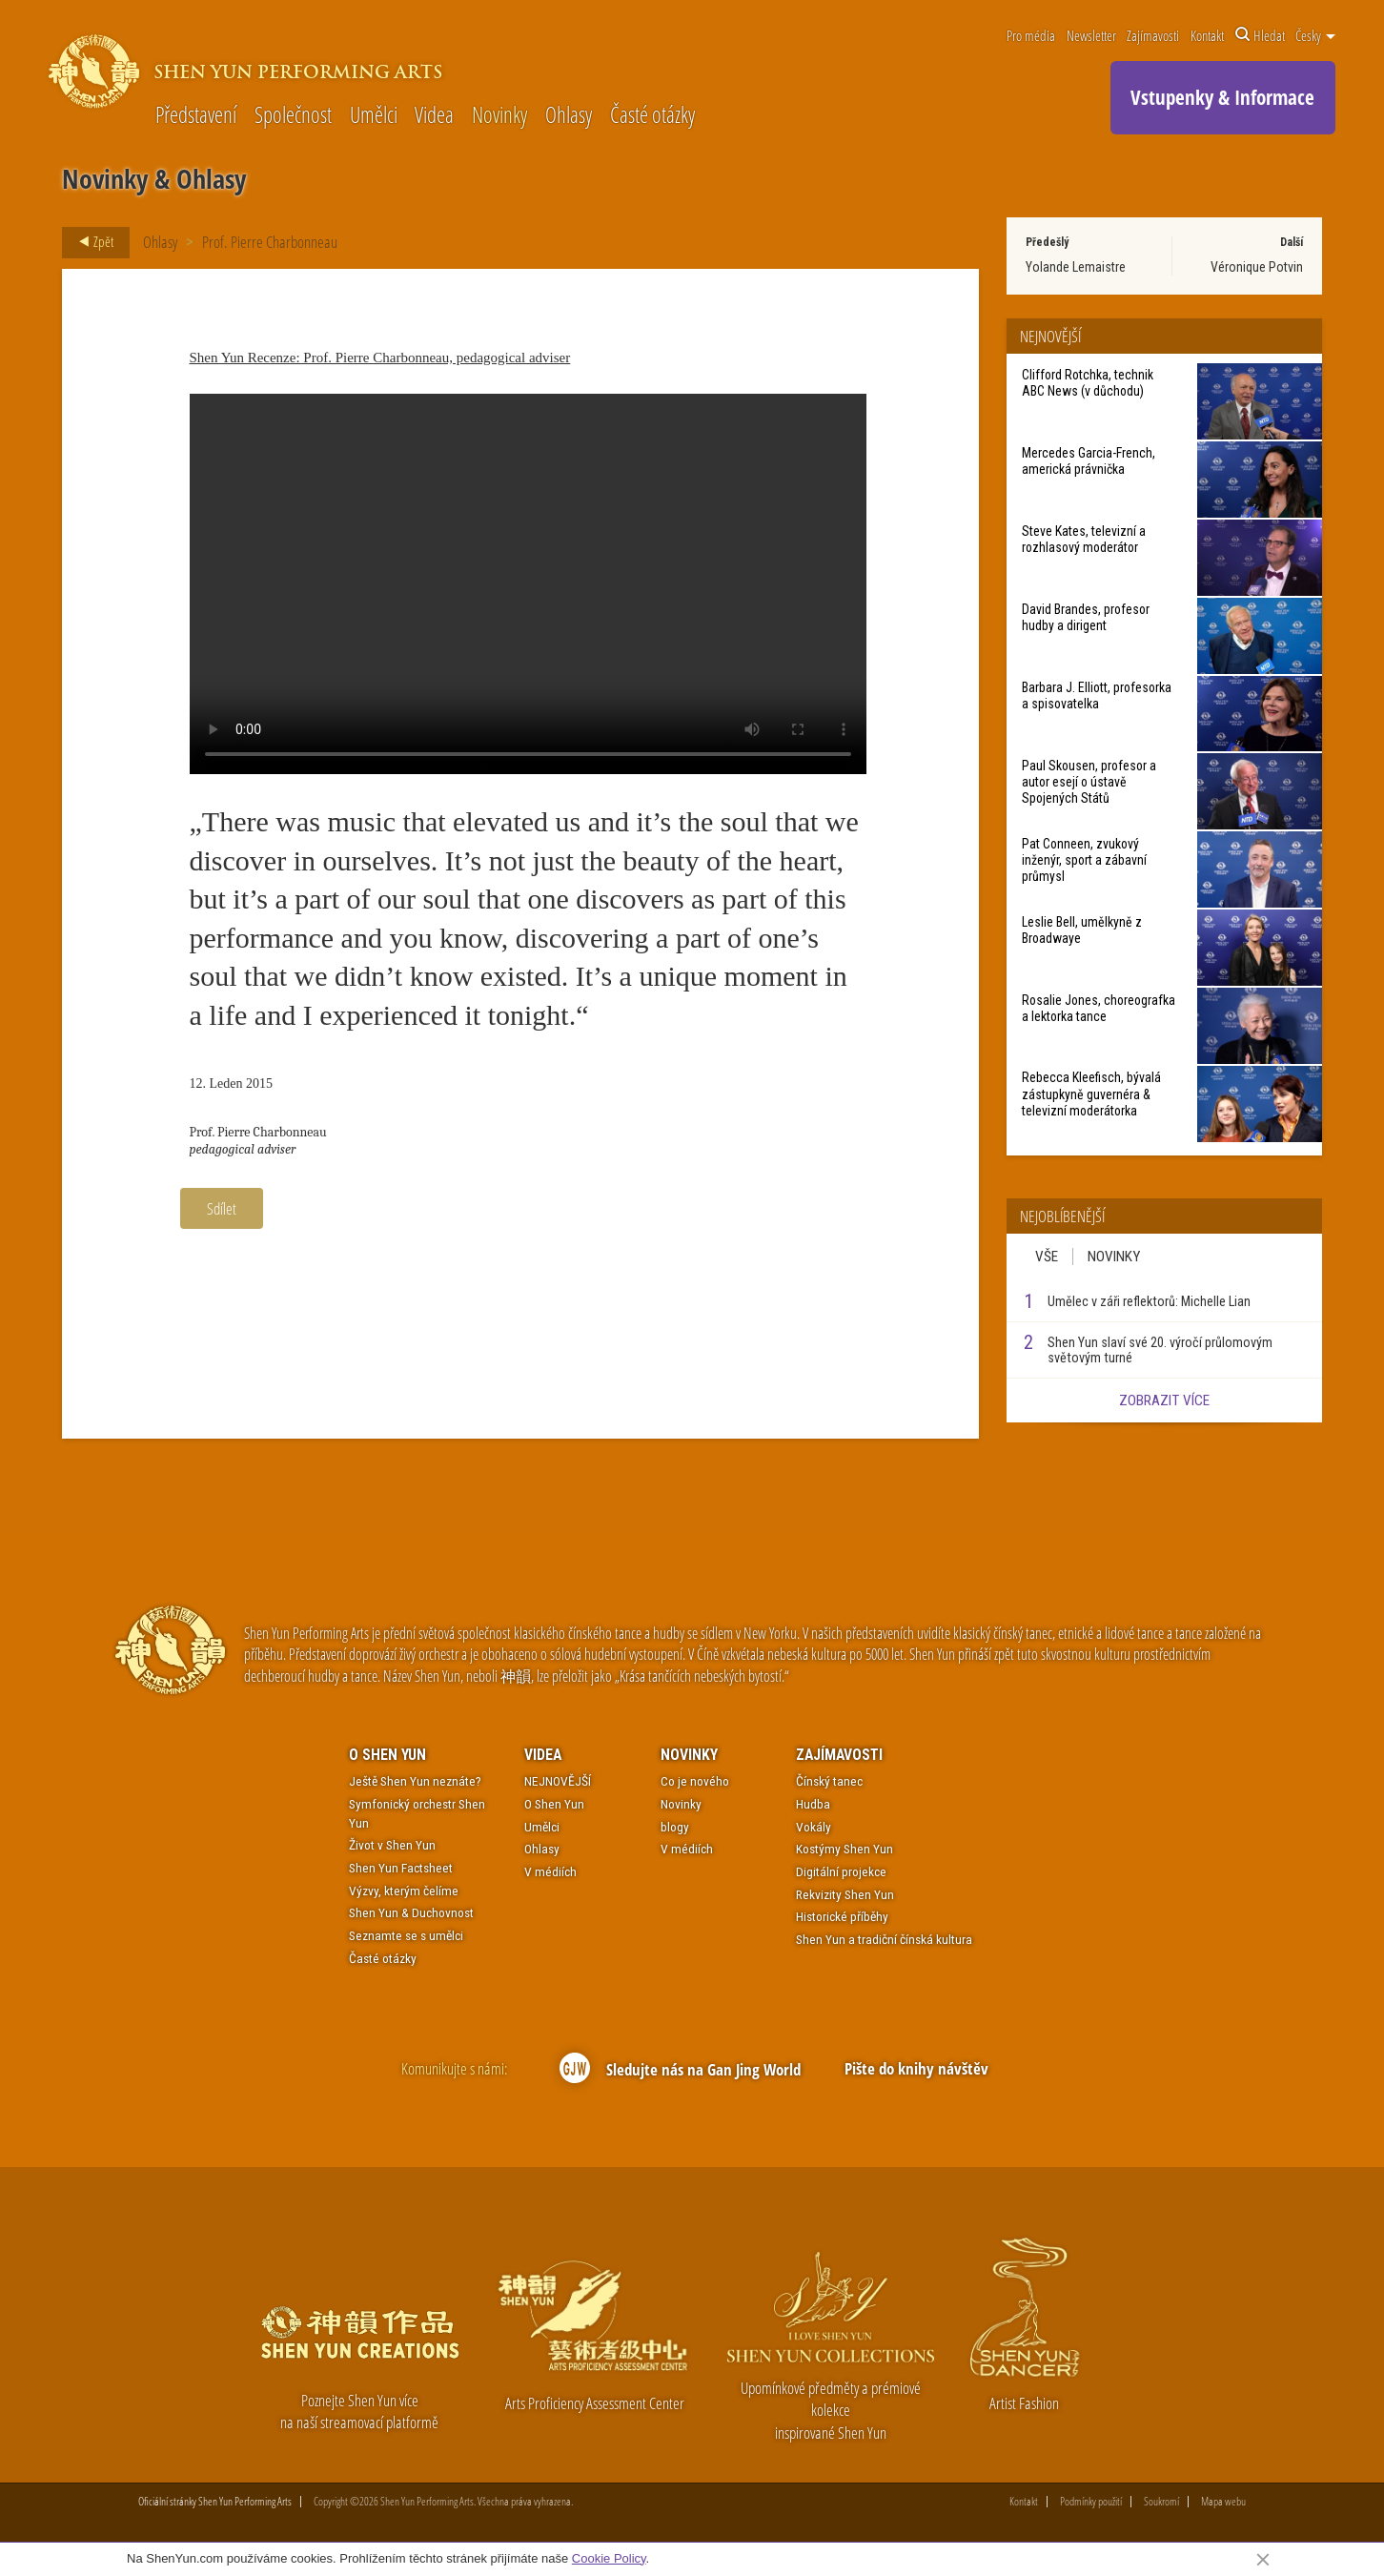 This screenshot has width=1384, height=2576. What do you see at coordinates (916, 2068) in the screenshot?
I see `Pište do knihy návštěv` at bounding box center [916, 2068].